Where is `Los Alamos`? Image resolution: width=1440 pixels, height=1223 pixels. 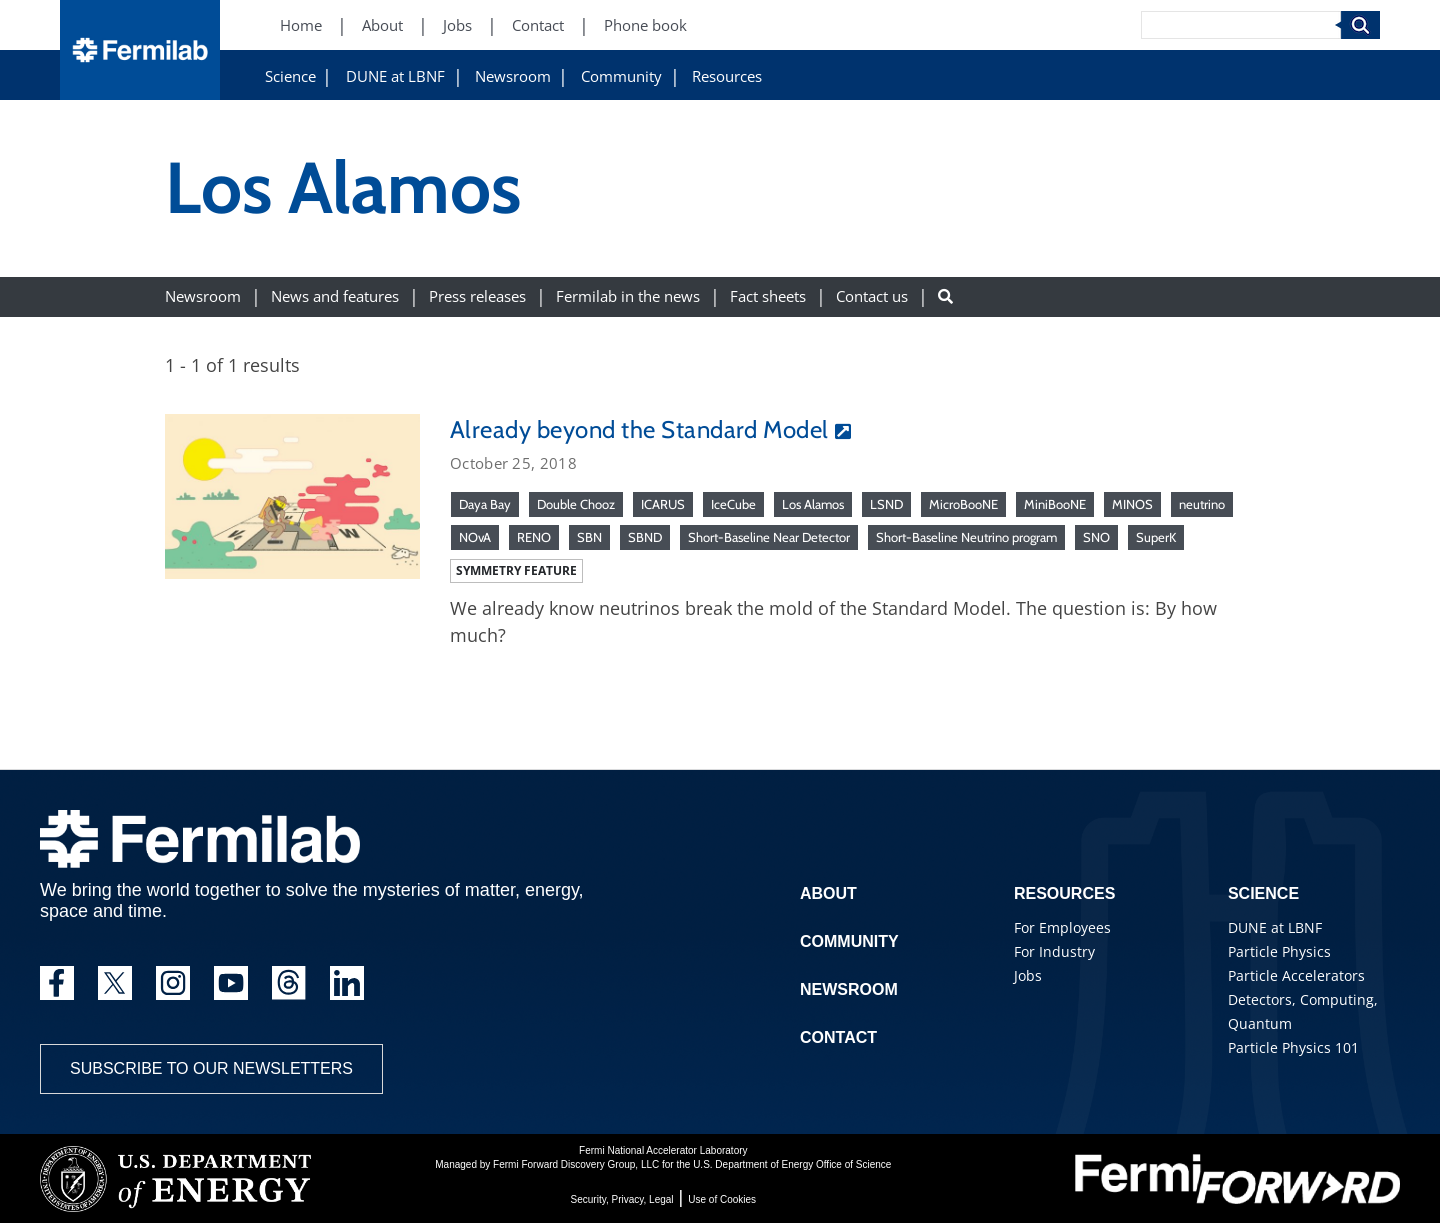
Los Alamos is located at coordinates (813, 504).